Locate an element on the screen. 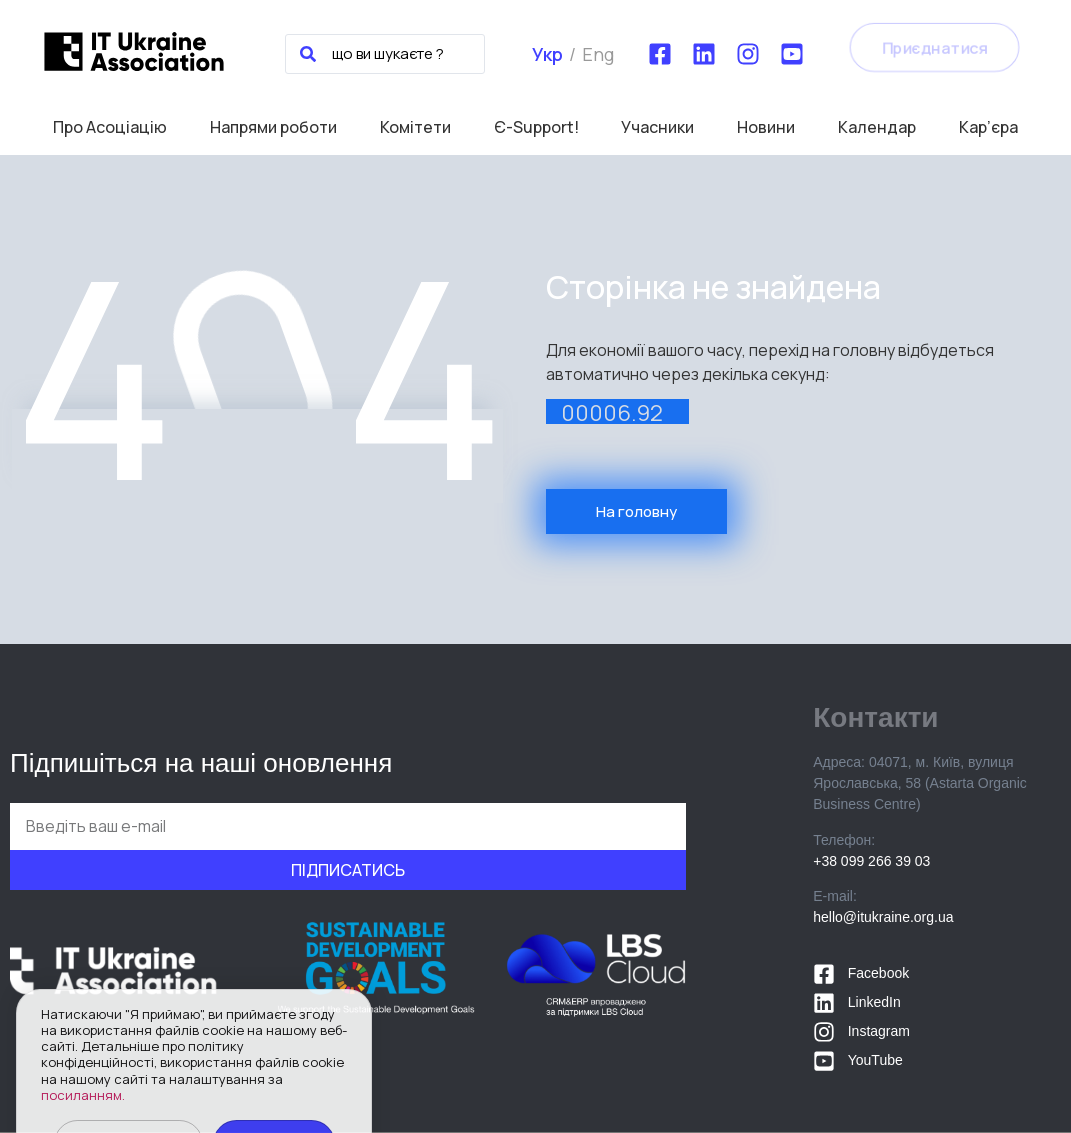 This screenshot has width=1071, height=1133. +38 099 266 39 03 is located at coordinates (871, 861).